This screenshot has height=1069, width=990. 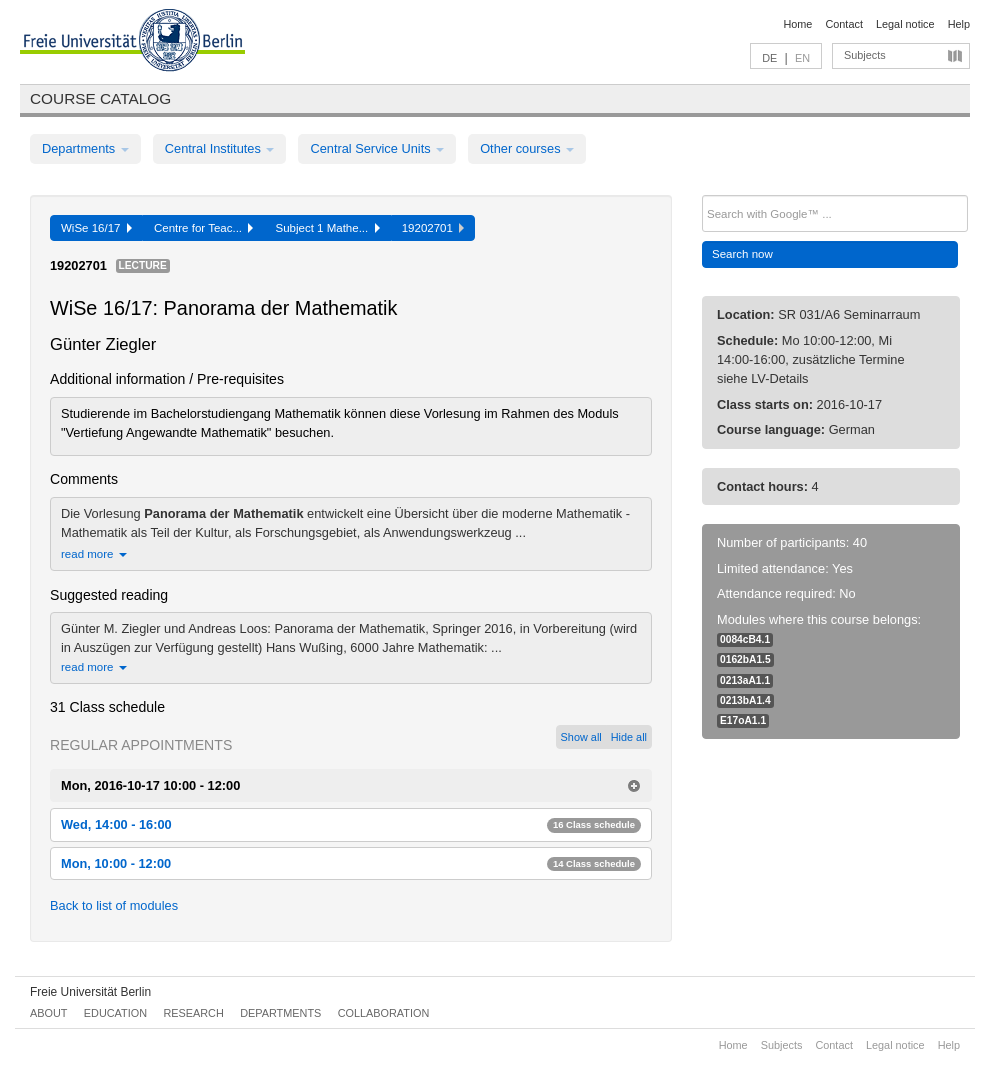 I want to click on Legal notice, so click(x=905, y=24).